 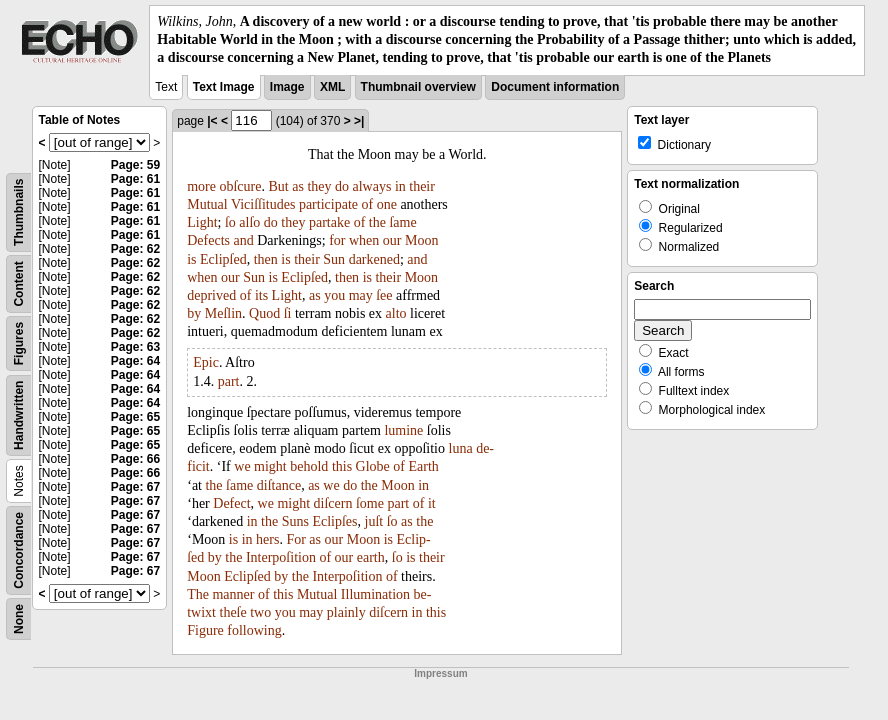 What do you see at coordinates (403, 430) in the screenshot?
I see `lumine` at bounding box center [403, 430].